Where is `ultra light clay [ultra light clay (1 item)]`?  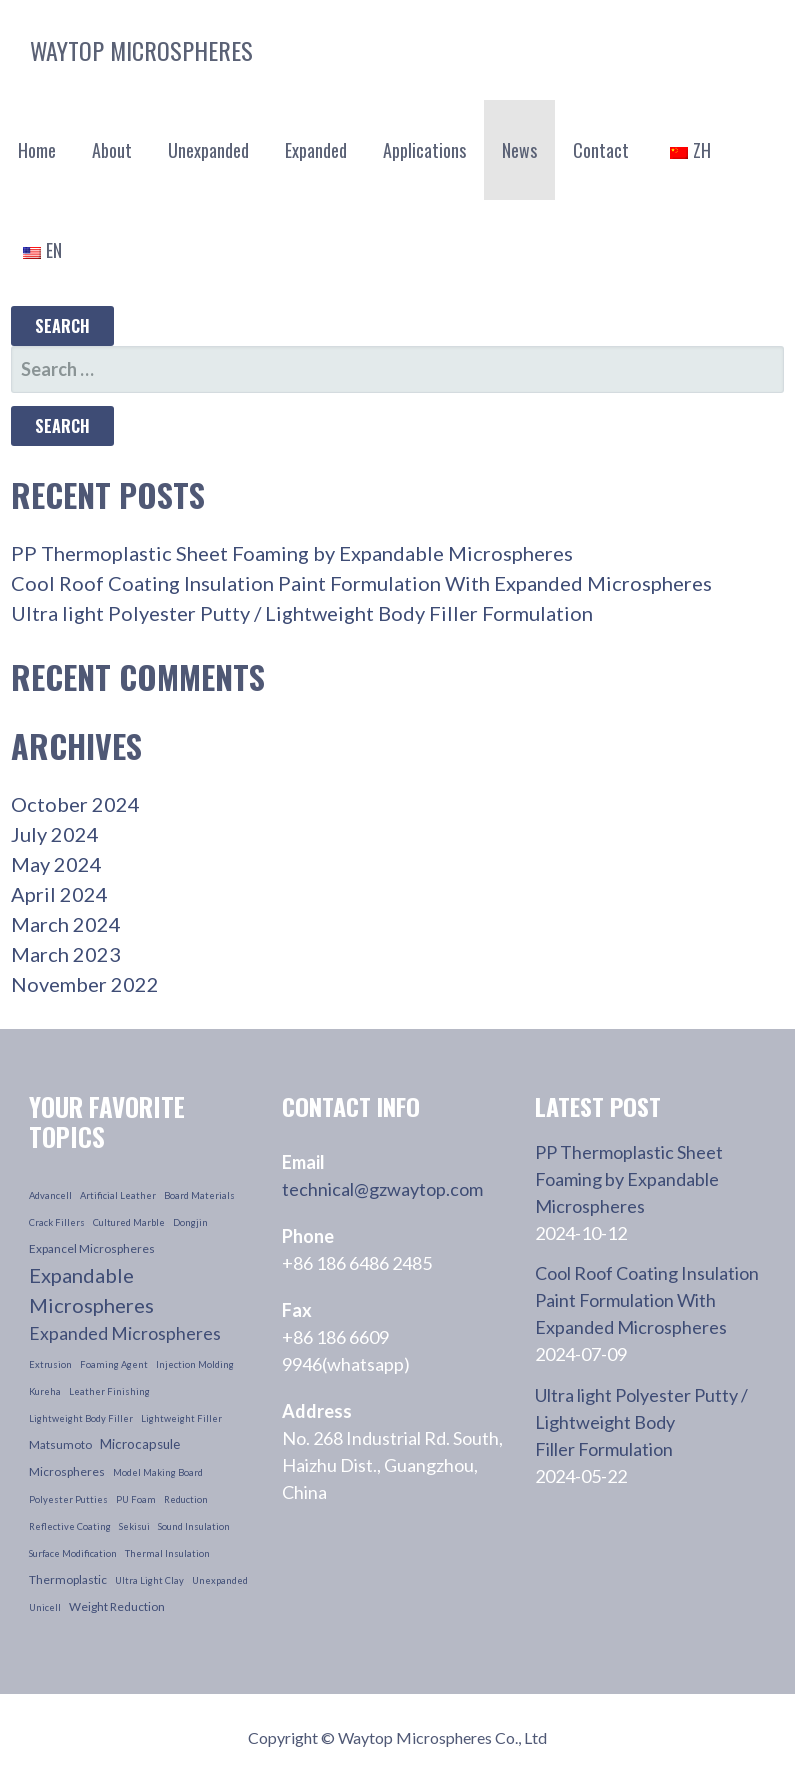 ultra light clay [ultra light clay (1 item)] is located at coordinates (149, 1580).